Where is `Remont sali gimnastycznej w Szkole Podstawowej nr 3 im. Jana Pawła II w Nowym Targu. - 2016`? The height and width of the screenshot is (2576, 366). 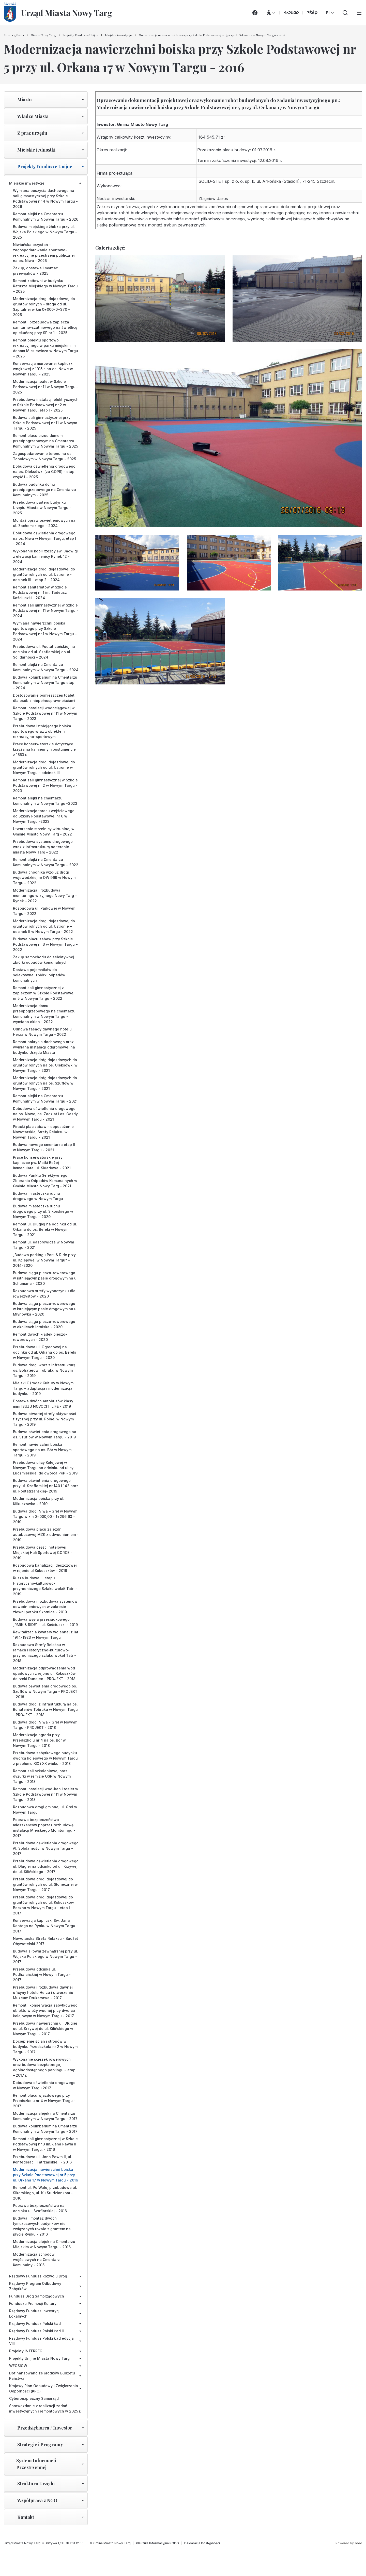
Remont sali gimnastycznej w Szkole Podstawowej nr 3 im. Jana Pawła II w Nowym Targu. - 2016 is located at coordinates (45, 2144).